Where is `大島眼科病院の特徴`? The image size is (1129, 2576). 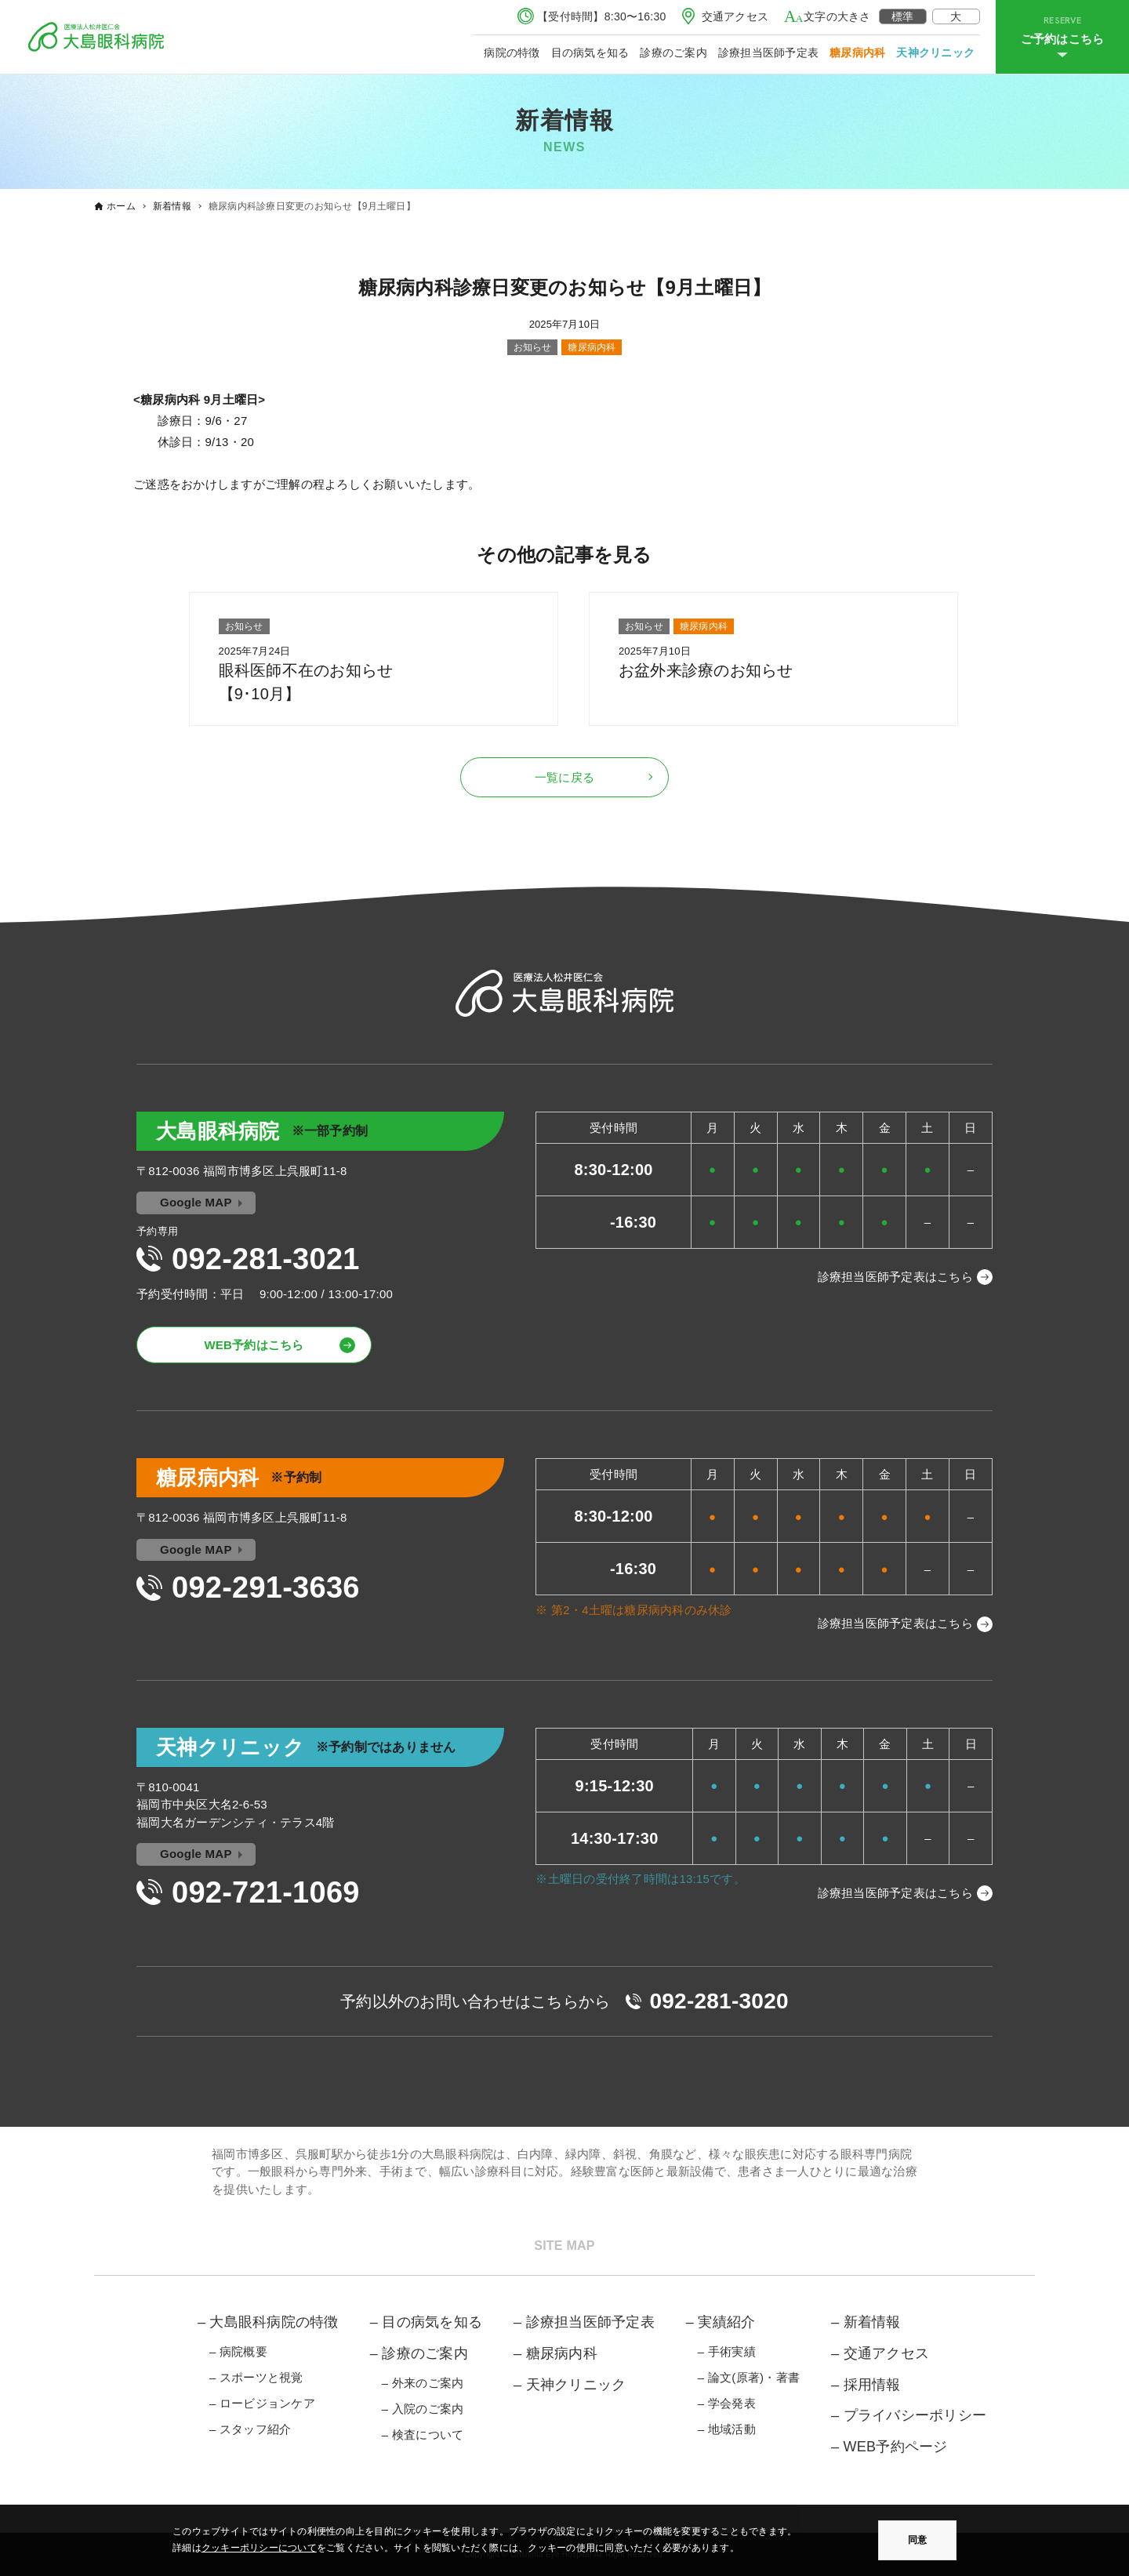
大島眼科病院の特徴 is located at coordinates (273, 2322).